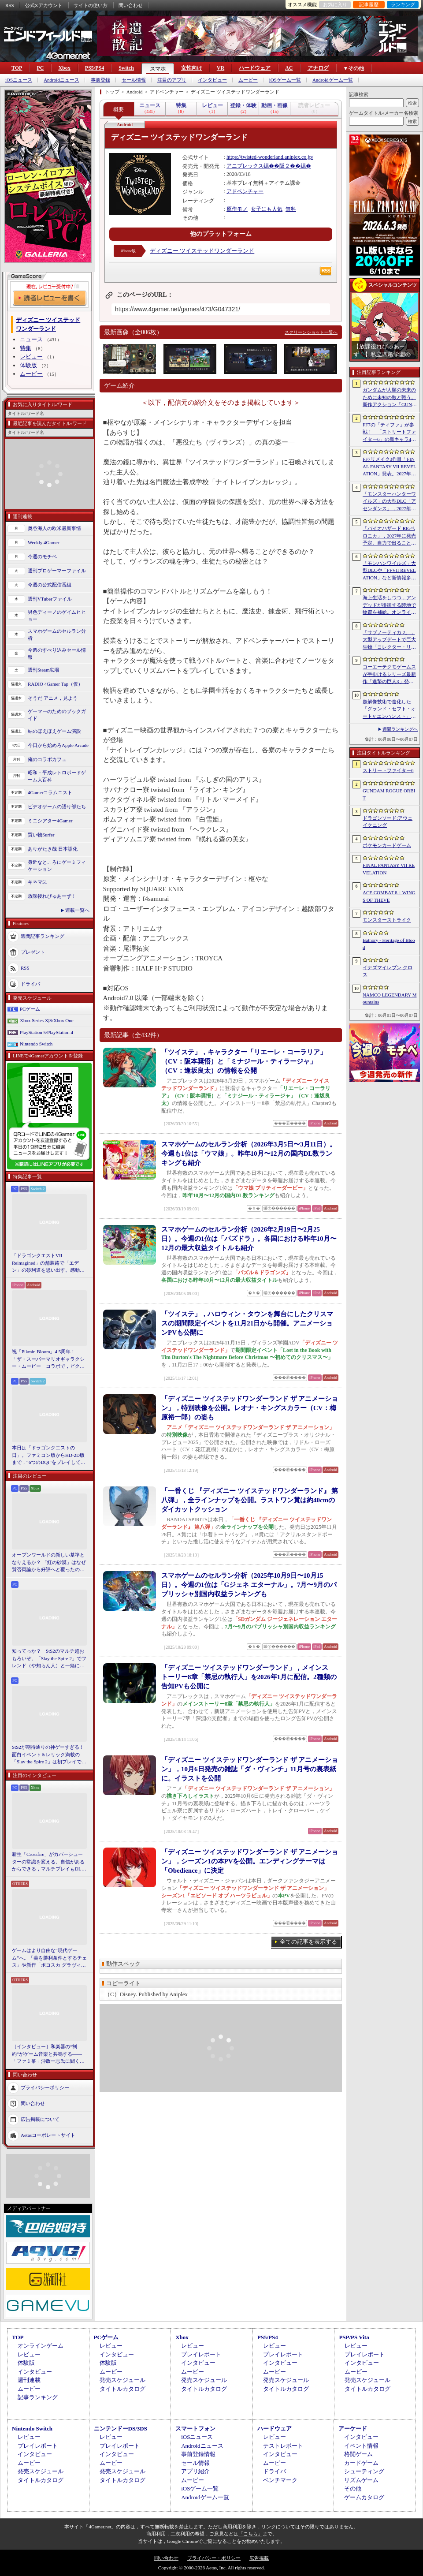 This screenshot has width=423, height=2576. Describe the element at coordinates (48, 1359) in the screenshot. I see `祝「Pikmin Bloom」4.5周年！ 「ザ・スーパーマリオギャラクシー・ムービー」コラボで，ピクミンたちとの毎日がさらに楽しく` at that location.